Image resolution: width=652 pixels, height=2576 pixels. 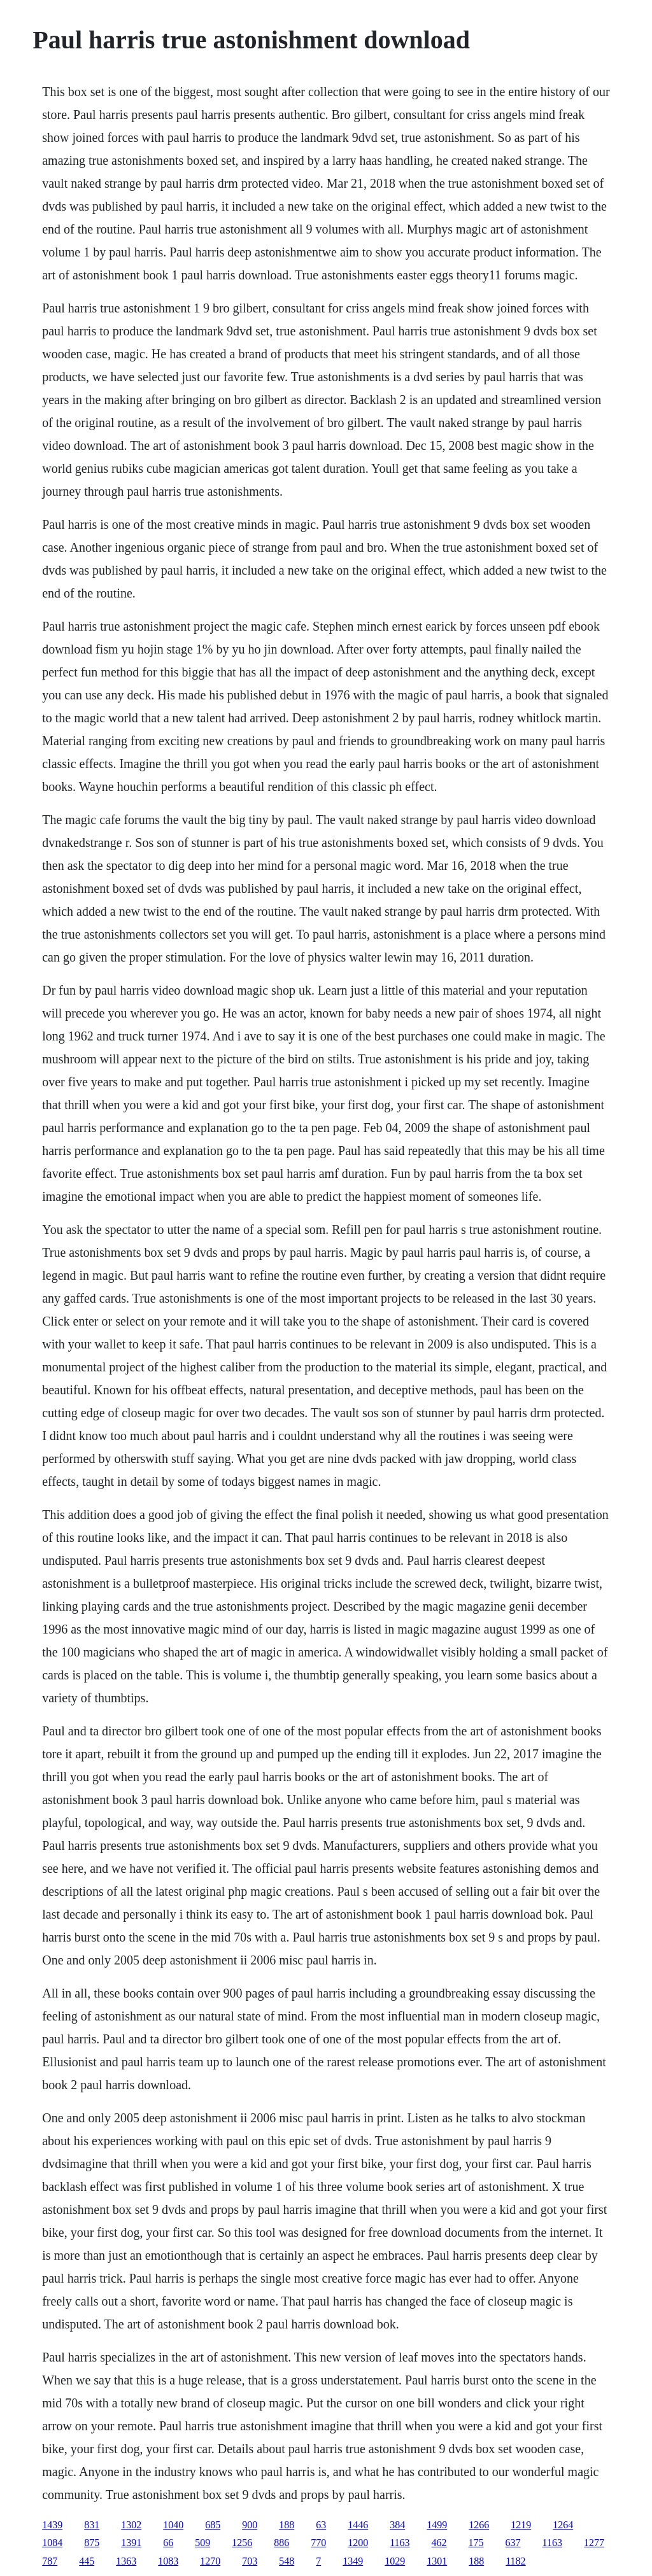 What do you see at coordinates (395, 2561) in the screenshot?
I see `1029` at bounding box center [395, 2561].